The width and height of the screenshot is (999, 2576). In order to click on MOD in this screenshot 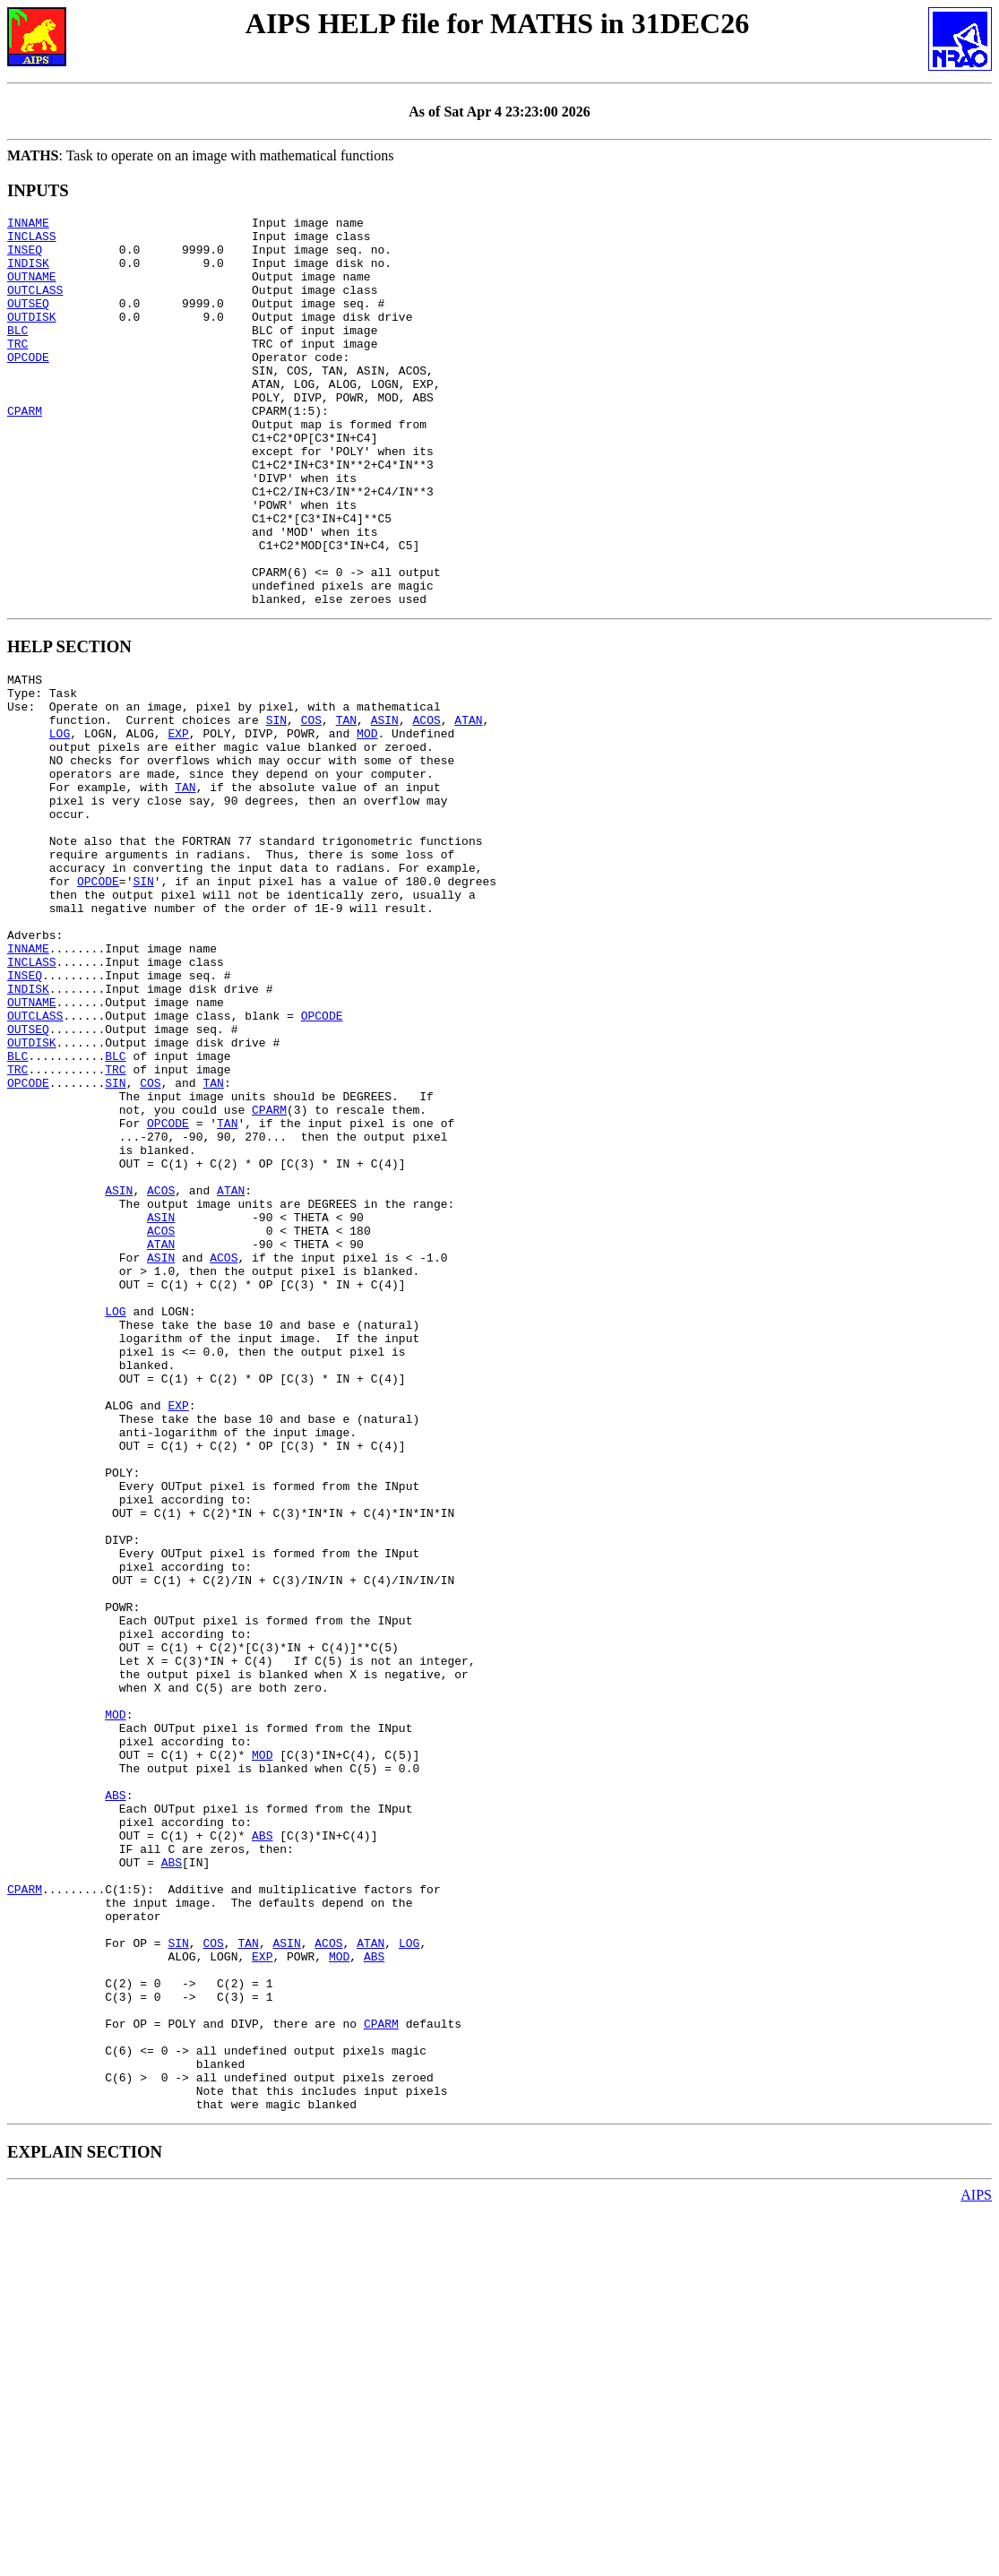, I will do `click(367, 824)`.